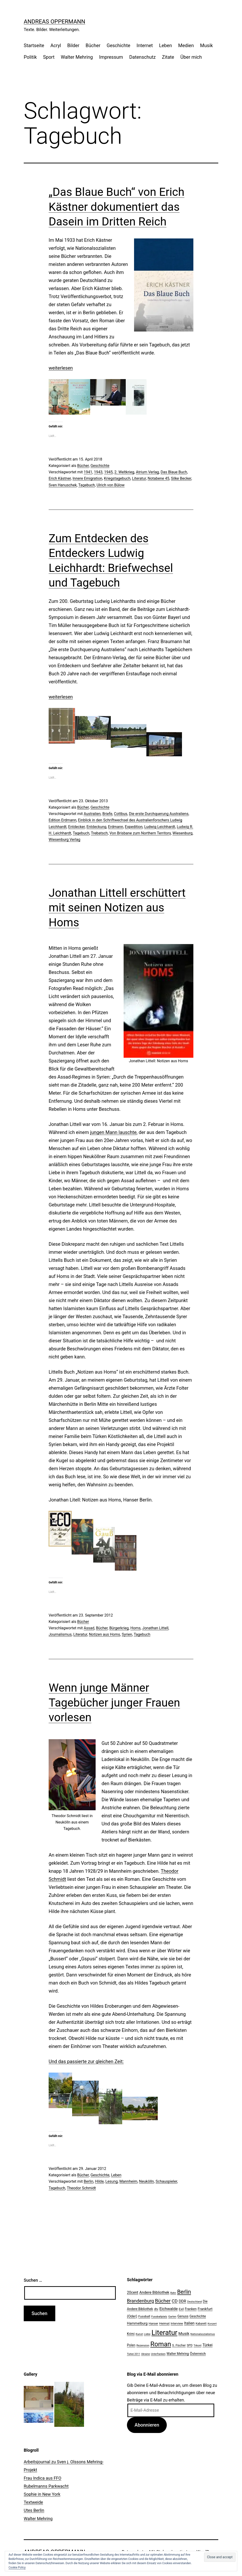 Image resolution: width=242 pixels, height=2576 pixels. Describe the element at coordinates (181, 478) in the screenshot. I see `Silke Becker` at that location.